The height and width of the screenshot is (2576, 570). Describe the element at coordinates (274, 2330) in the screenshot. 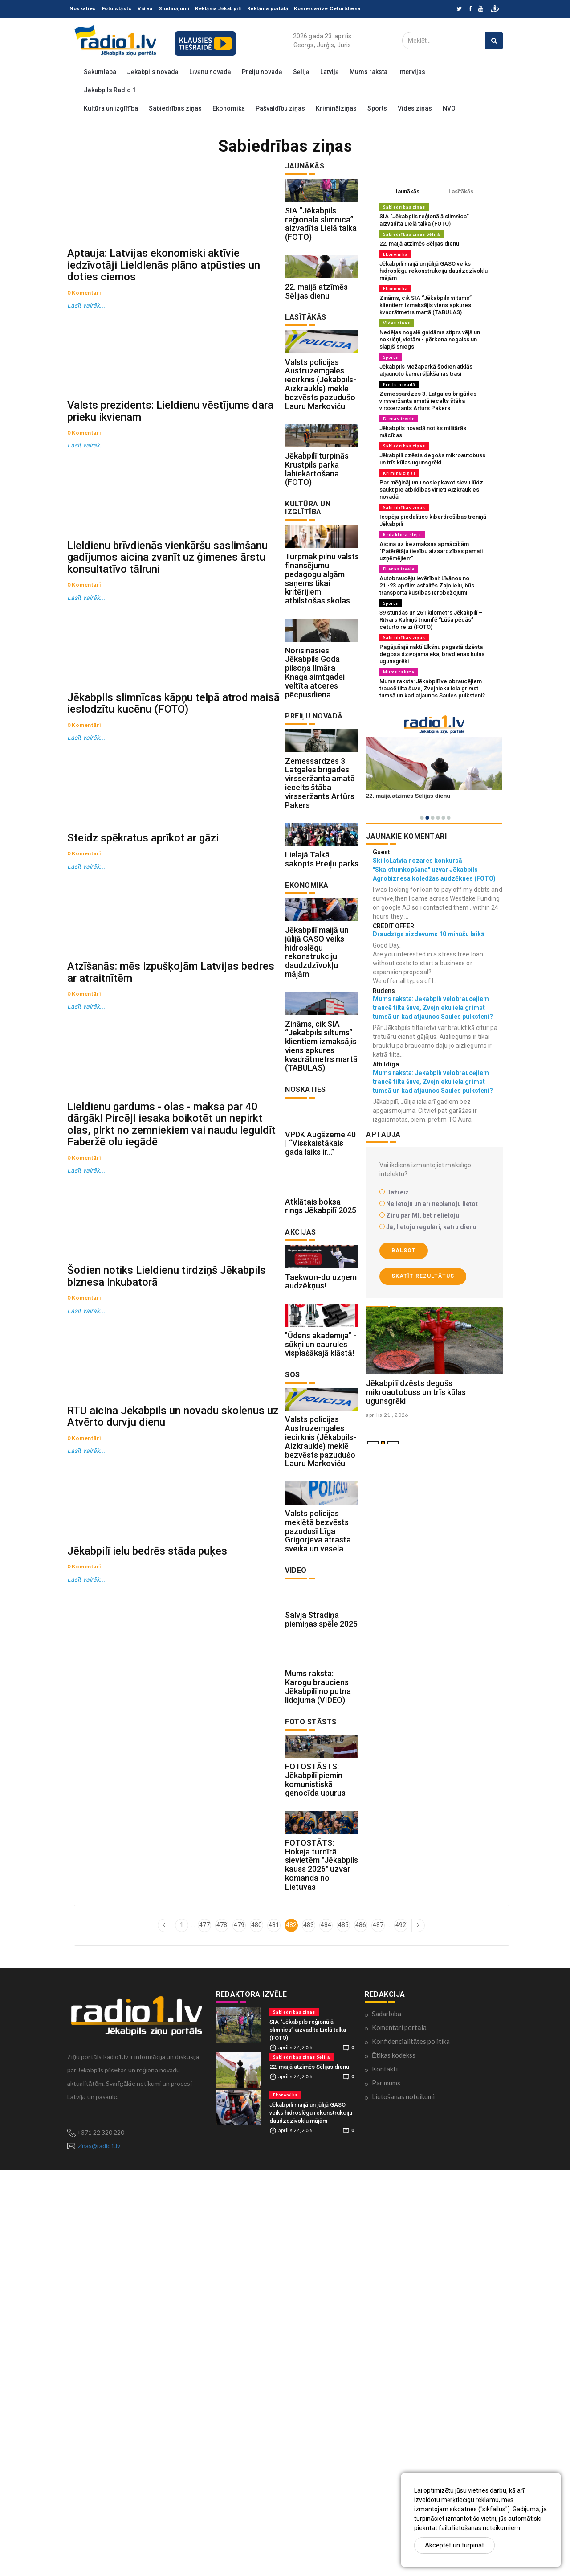

I see `481` at that location.